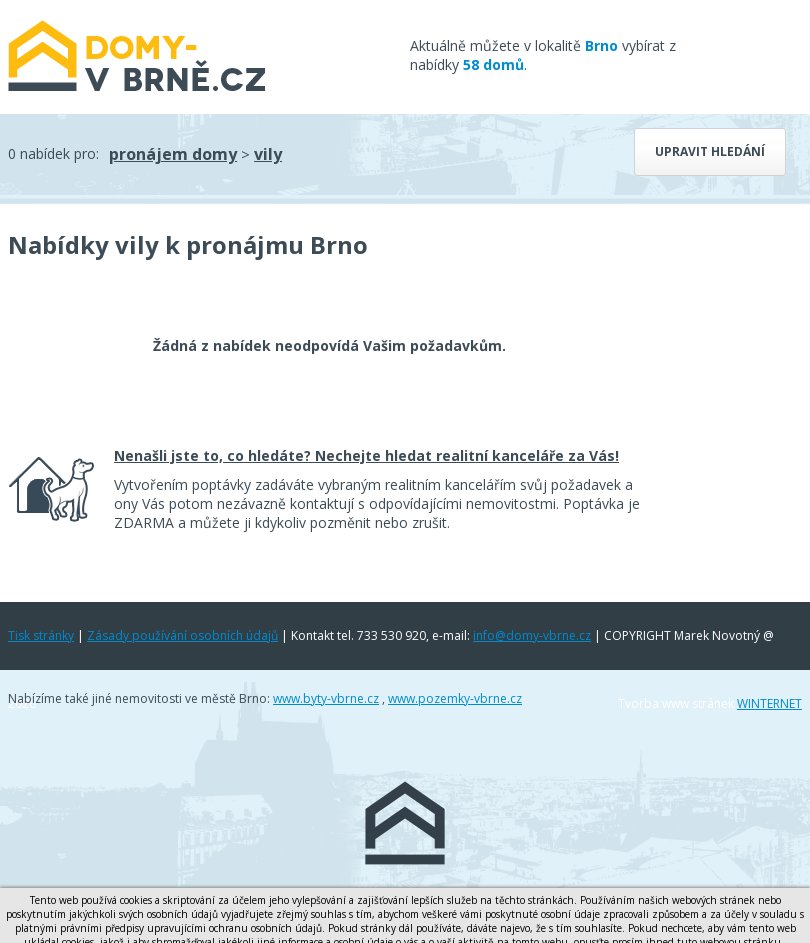  Describe the element at coordinates (326, 698) in the screenshot. I see `www.byty-vbrne.cz` at that location.